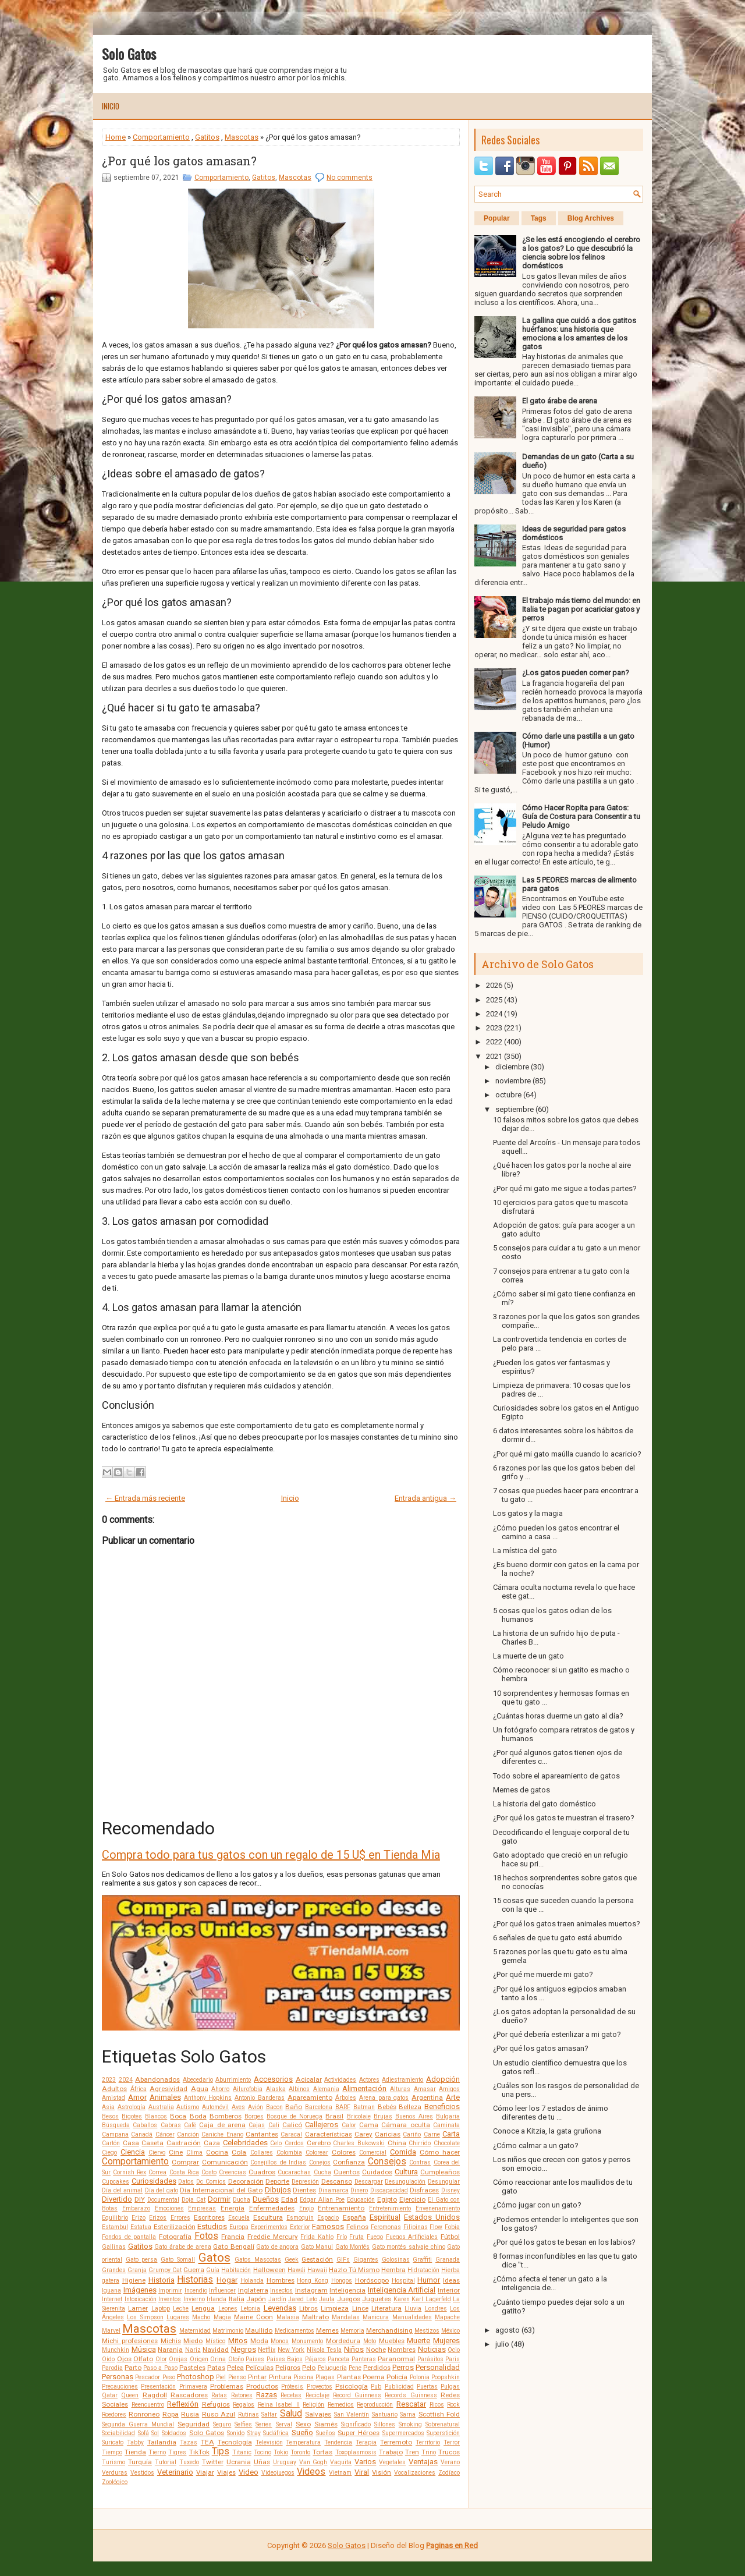 Image resolution: width=745 pixels, height=2576 pixels. I want to click on Hombres, so click(281, 2280).